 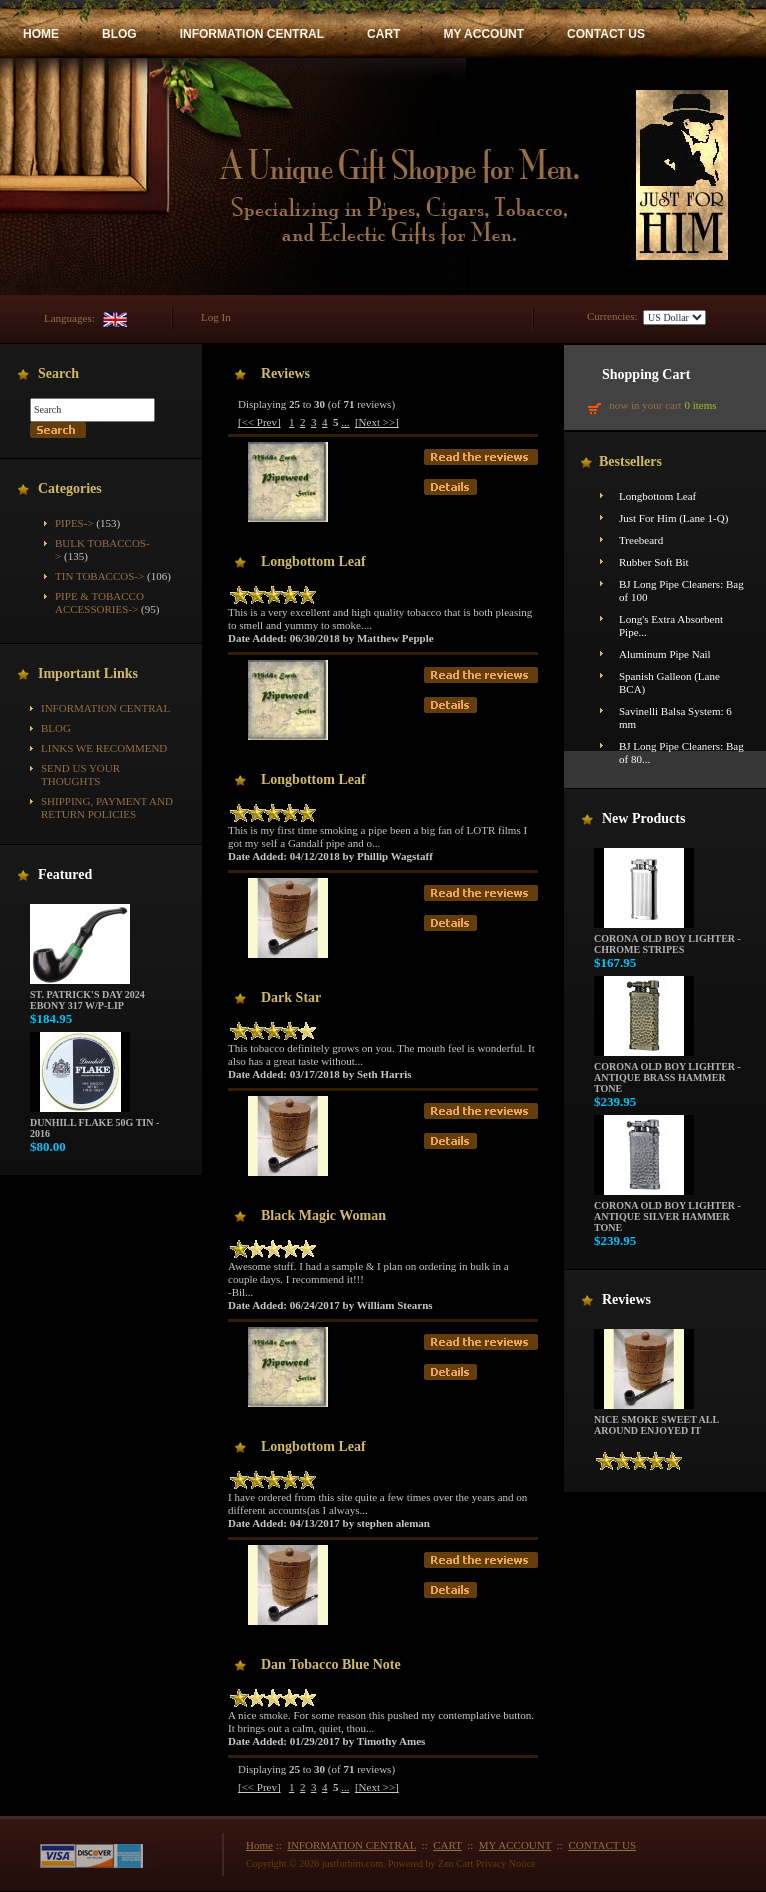 What do you see at coordinates (383, 34) in the screenshot?
I see `CART` at bounding box center [383, 34].